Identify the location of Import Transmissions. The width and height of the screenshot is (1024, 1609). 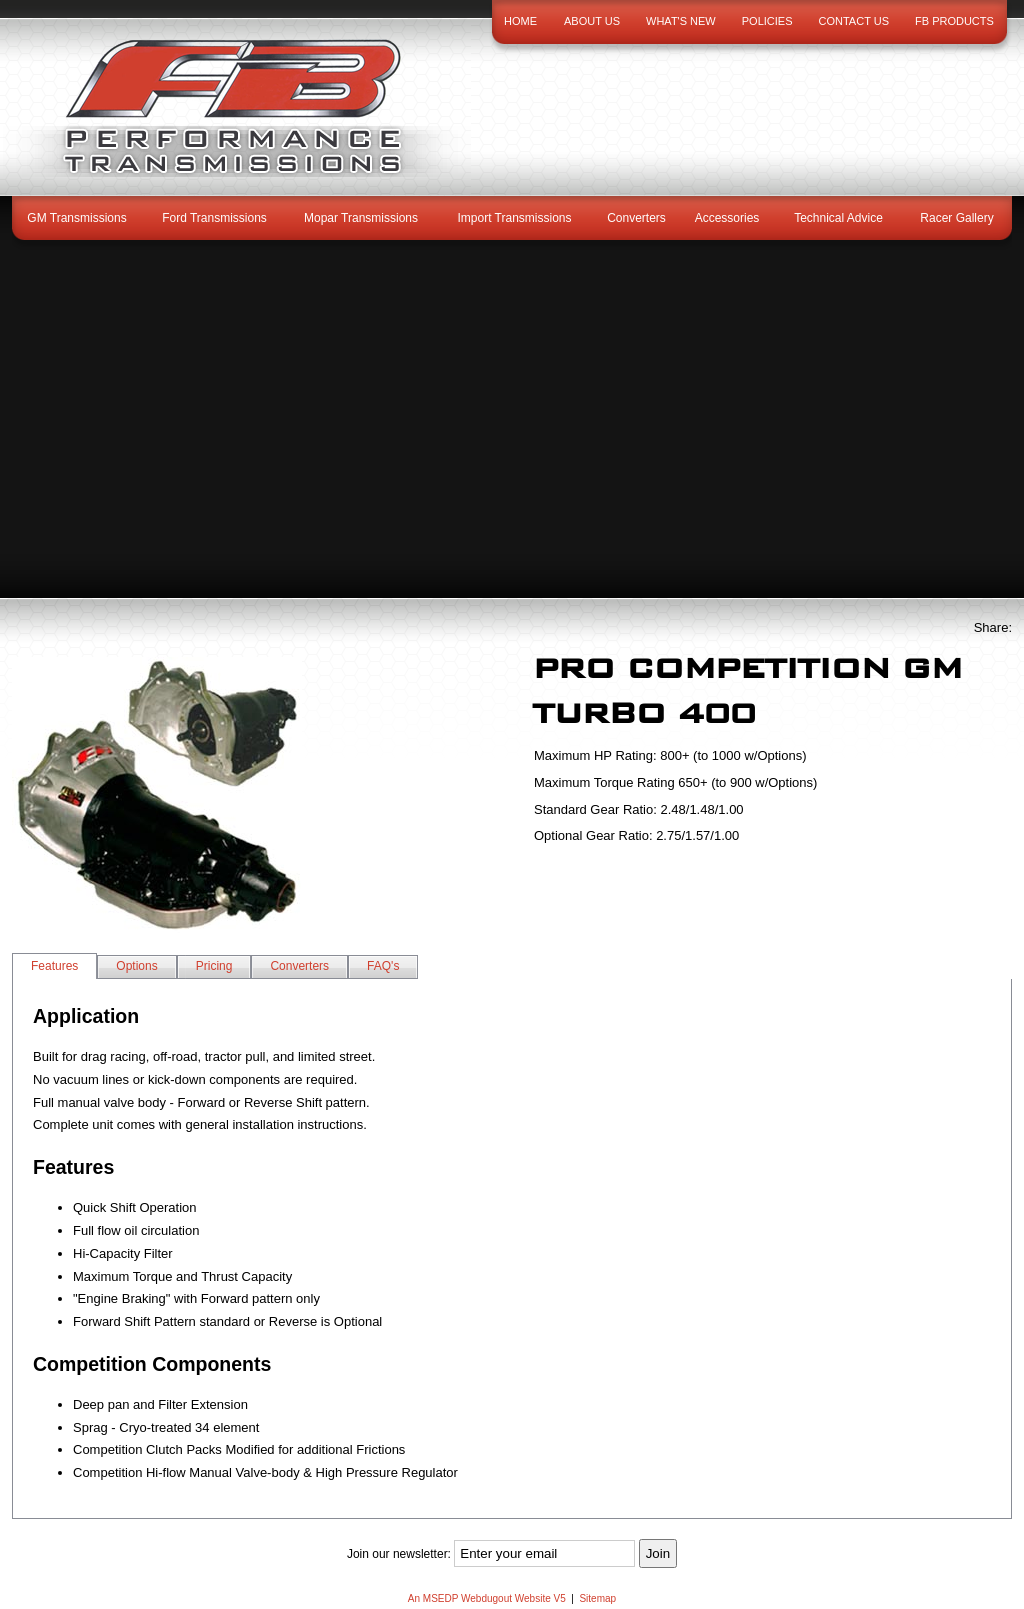
(514, 218).